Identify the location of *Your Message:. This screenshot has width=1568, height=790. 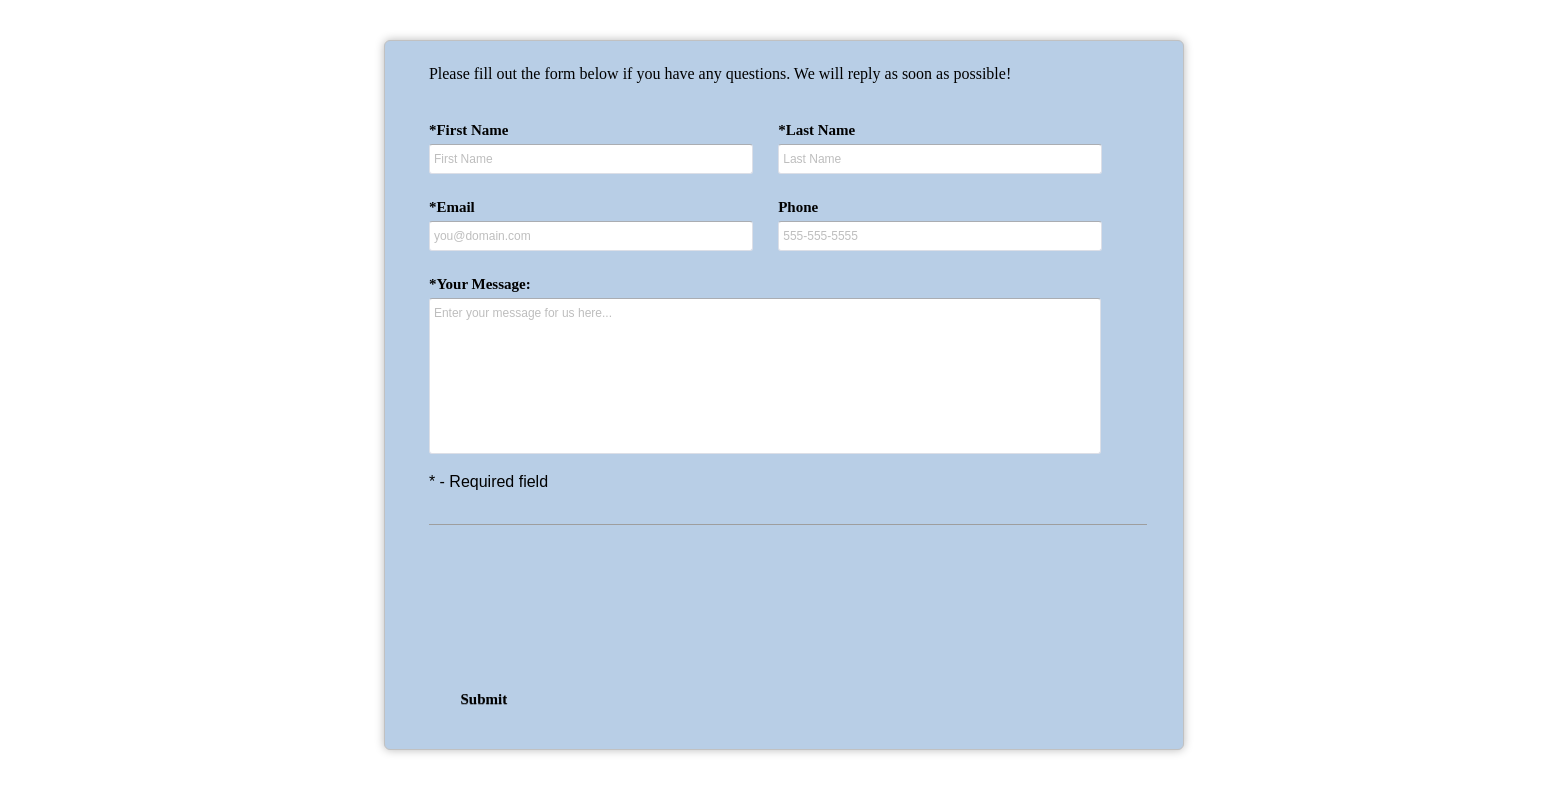
(480, 284).